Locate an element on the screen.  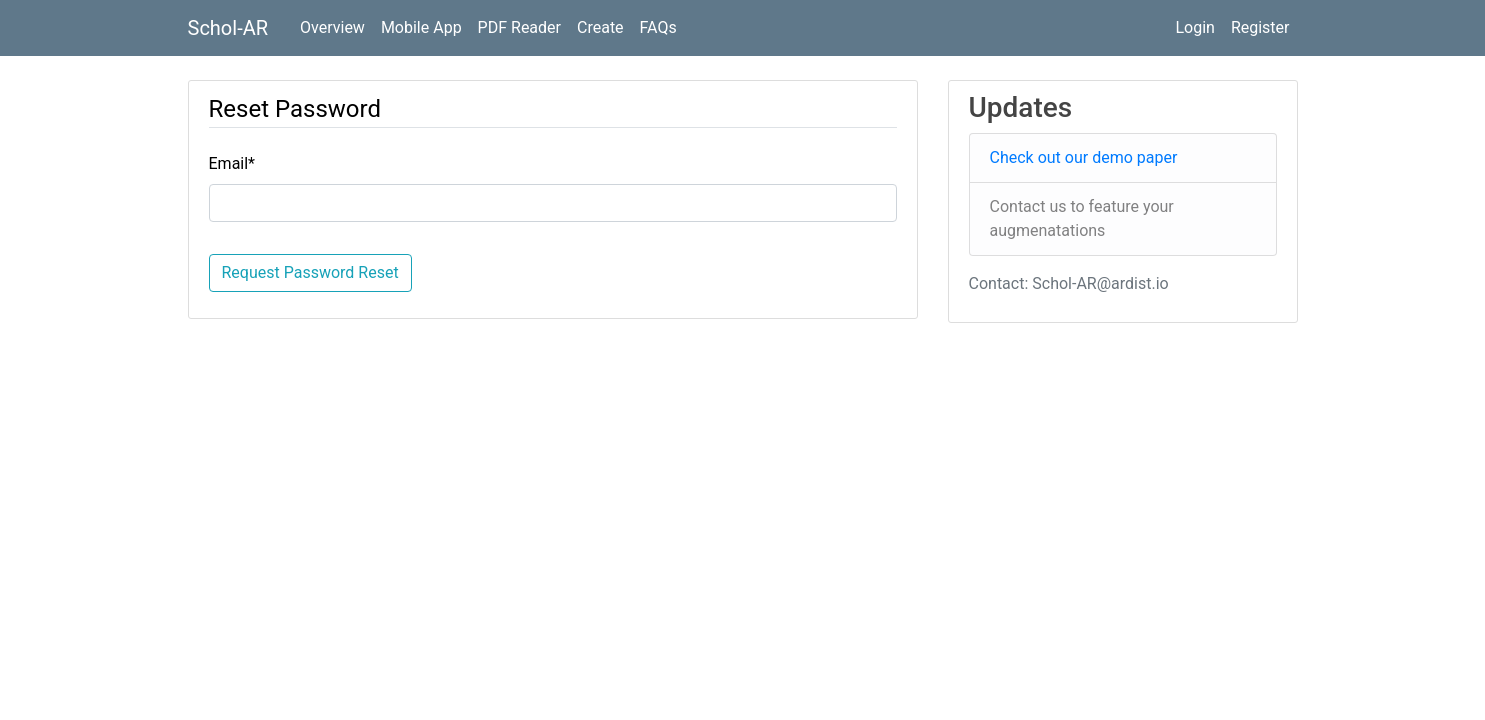
Request Password Reset is located at coordinates (310, 272).